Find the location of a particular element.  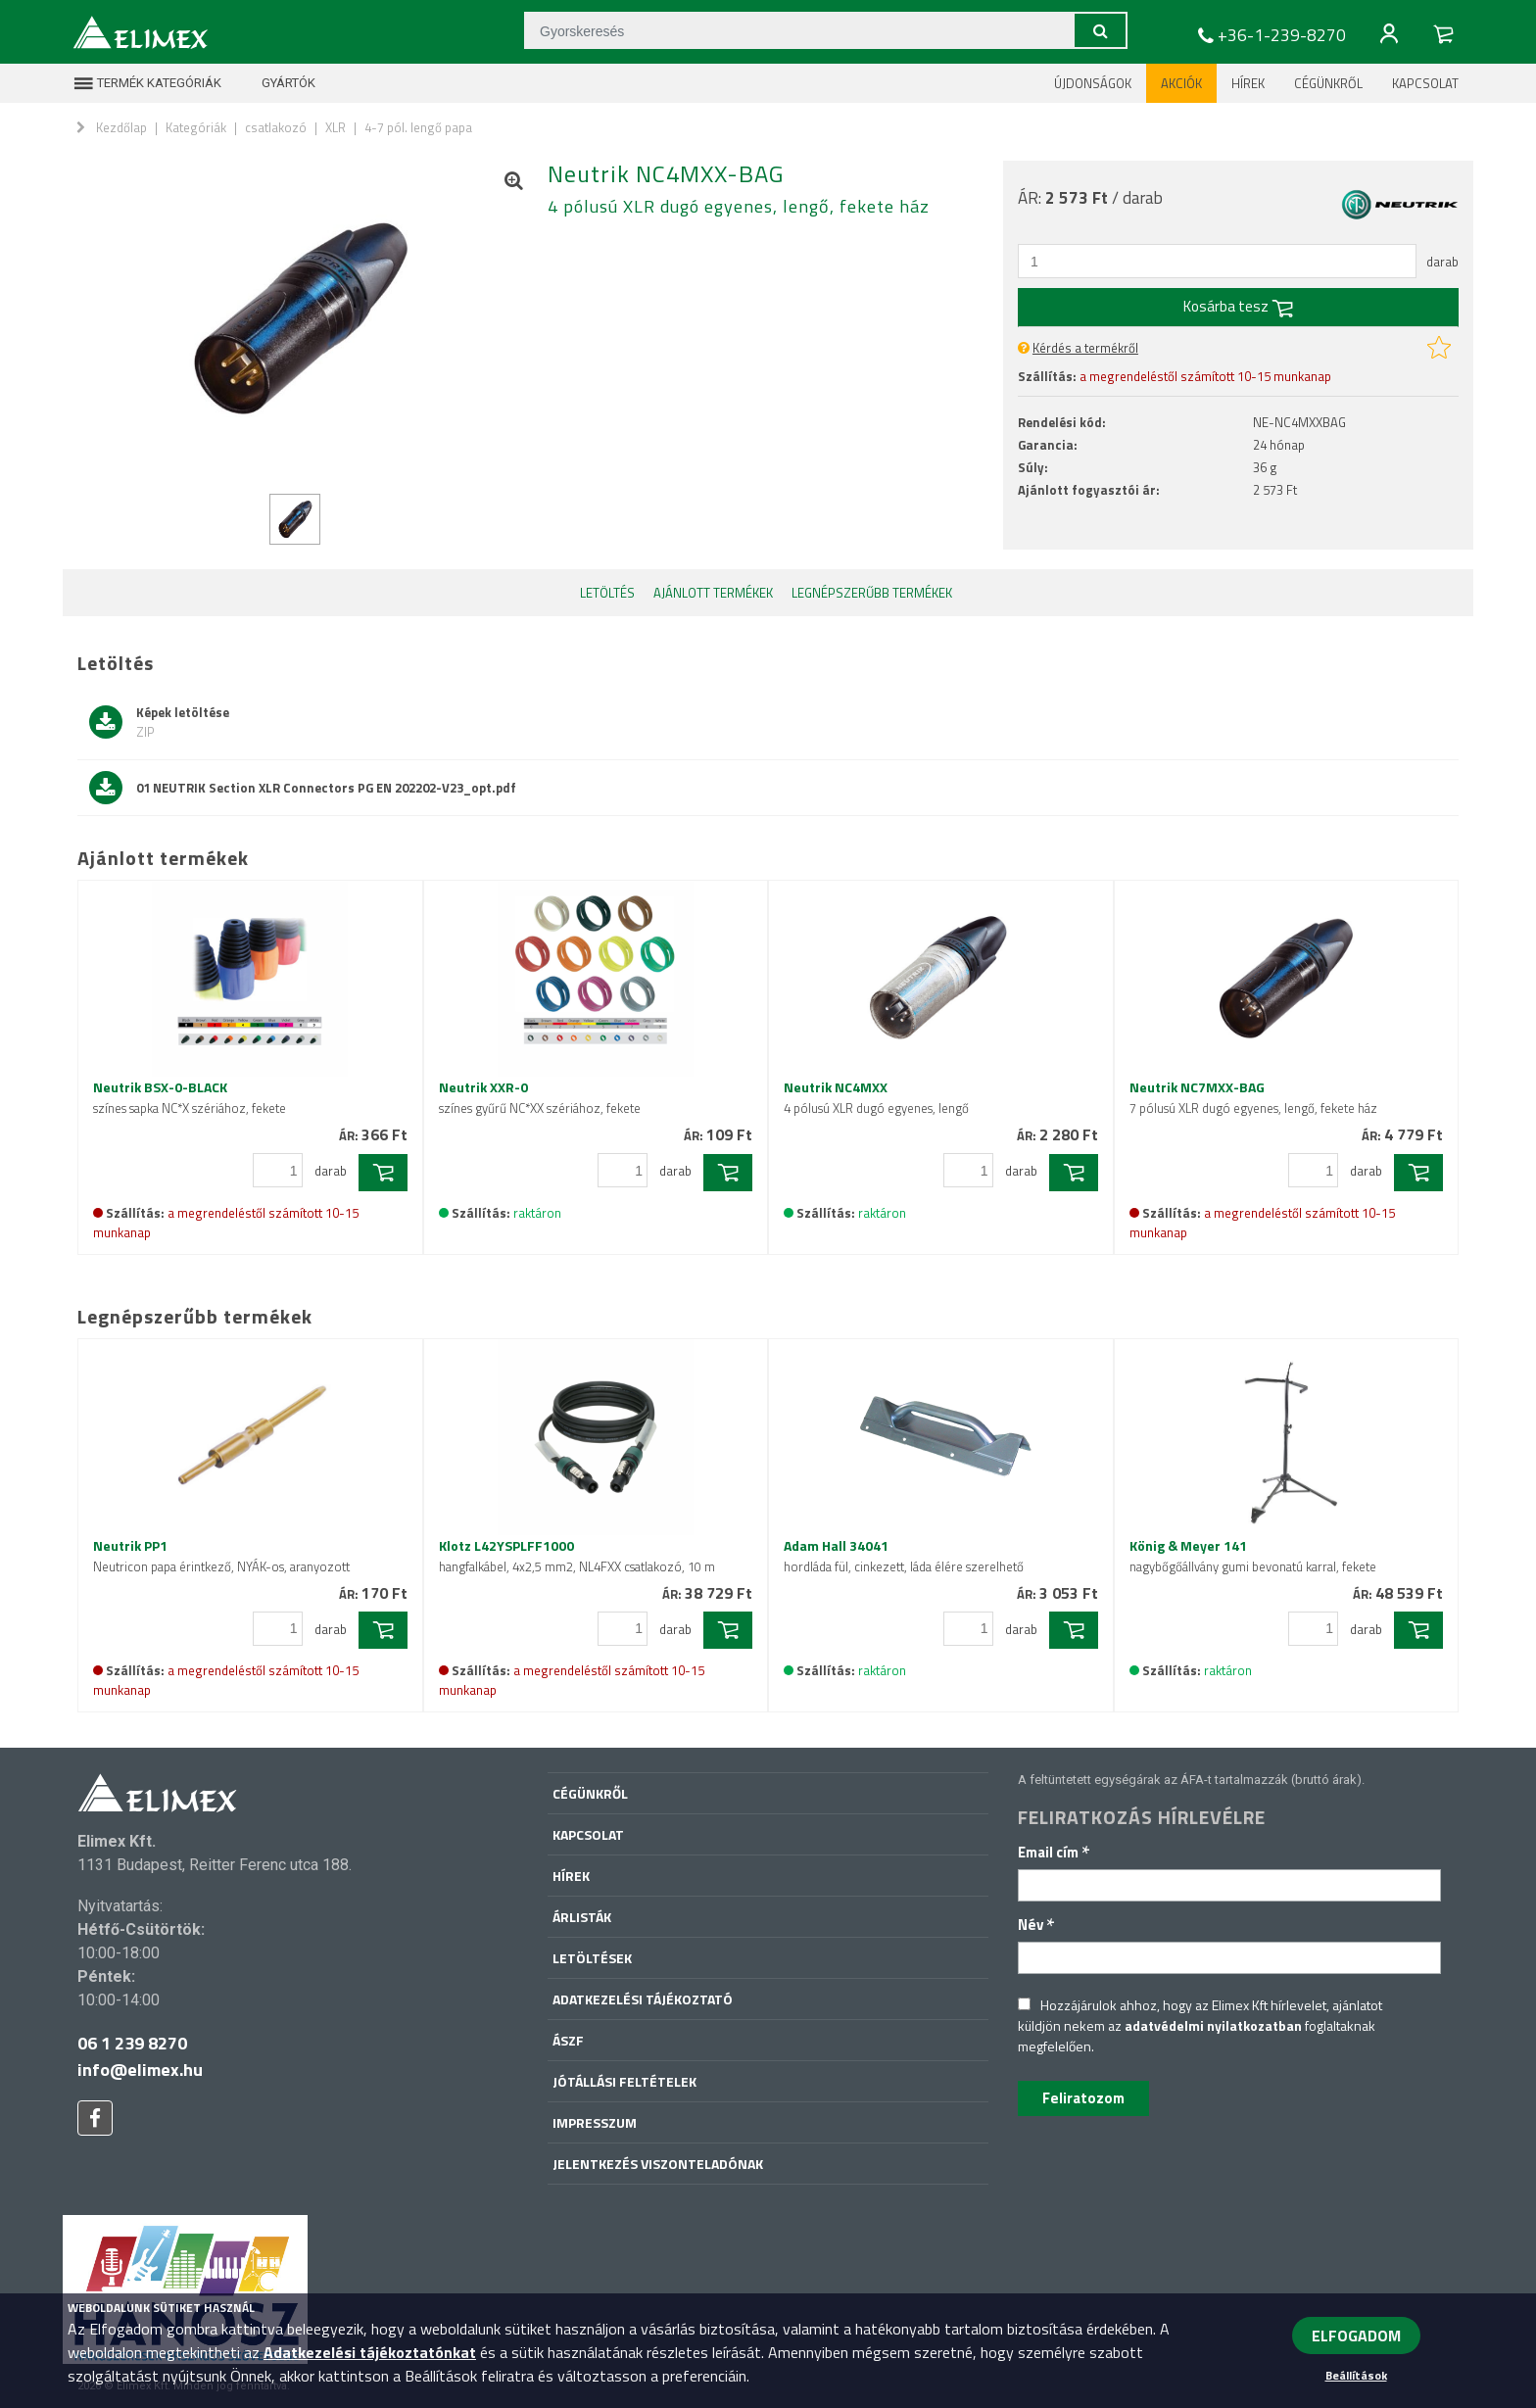

Név is located at coordinates (1036, 1924).